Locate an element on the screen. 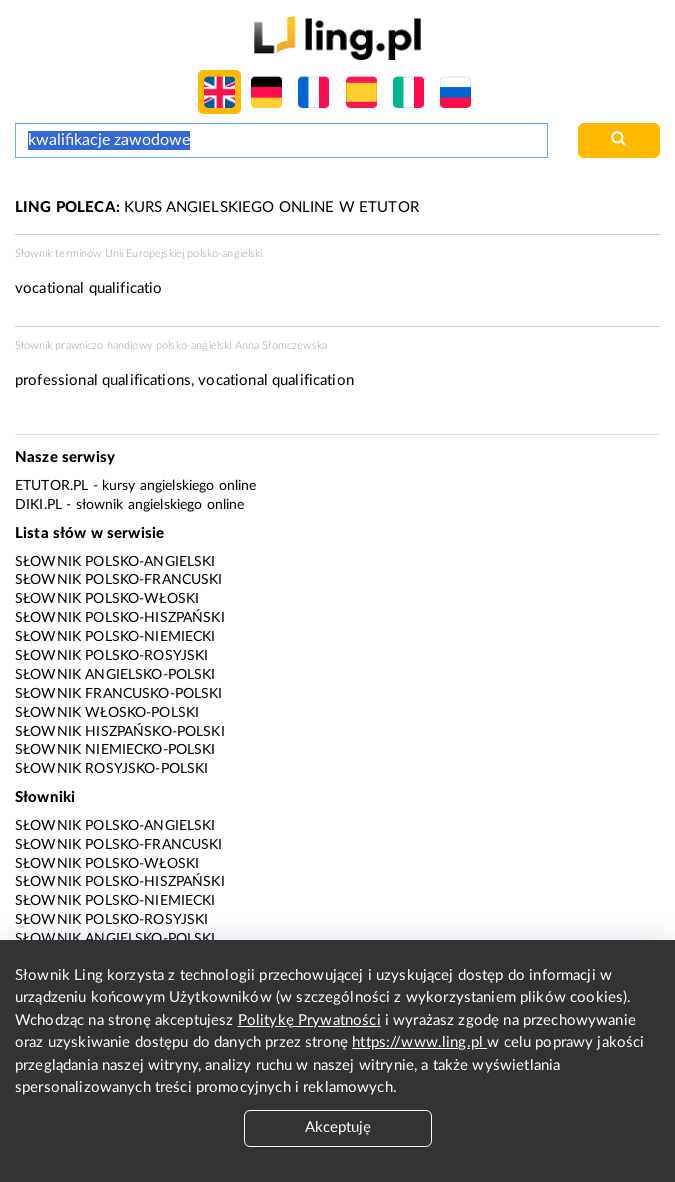 The height and width of the screenshot is (1182, 675). Słownik rosyjsko-polski is located at coordinates (111, 769).